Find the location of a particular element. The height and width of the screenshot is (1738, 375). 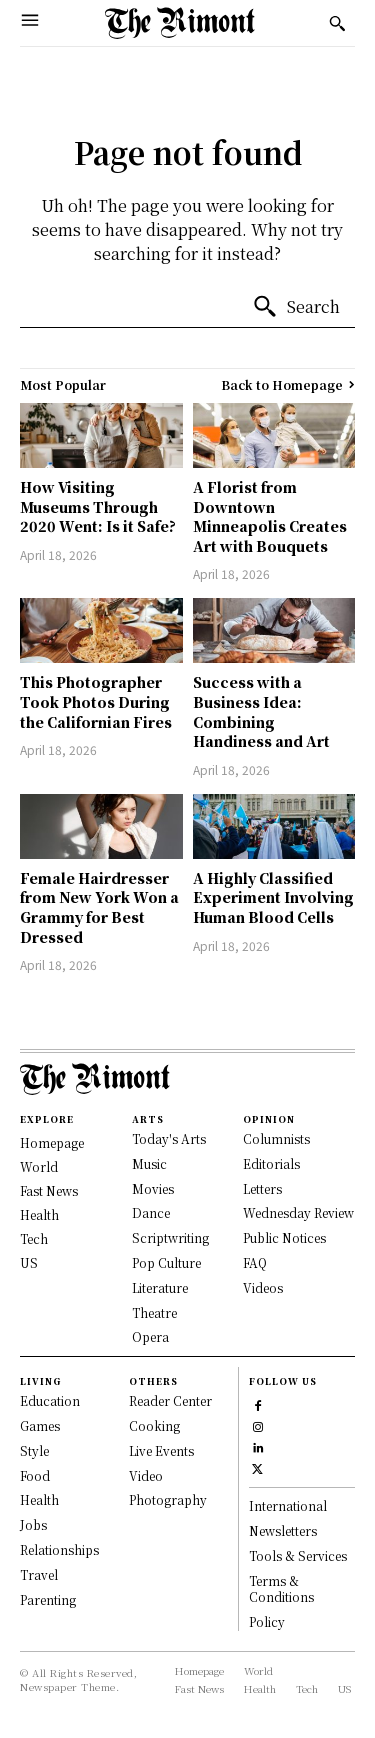

Scriptwriting is located at coordinates (170, 1237).